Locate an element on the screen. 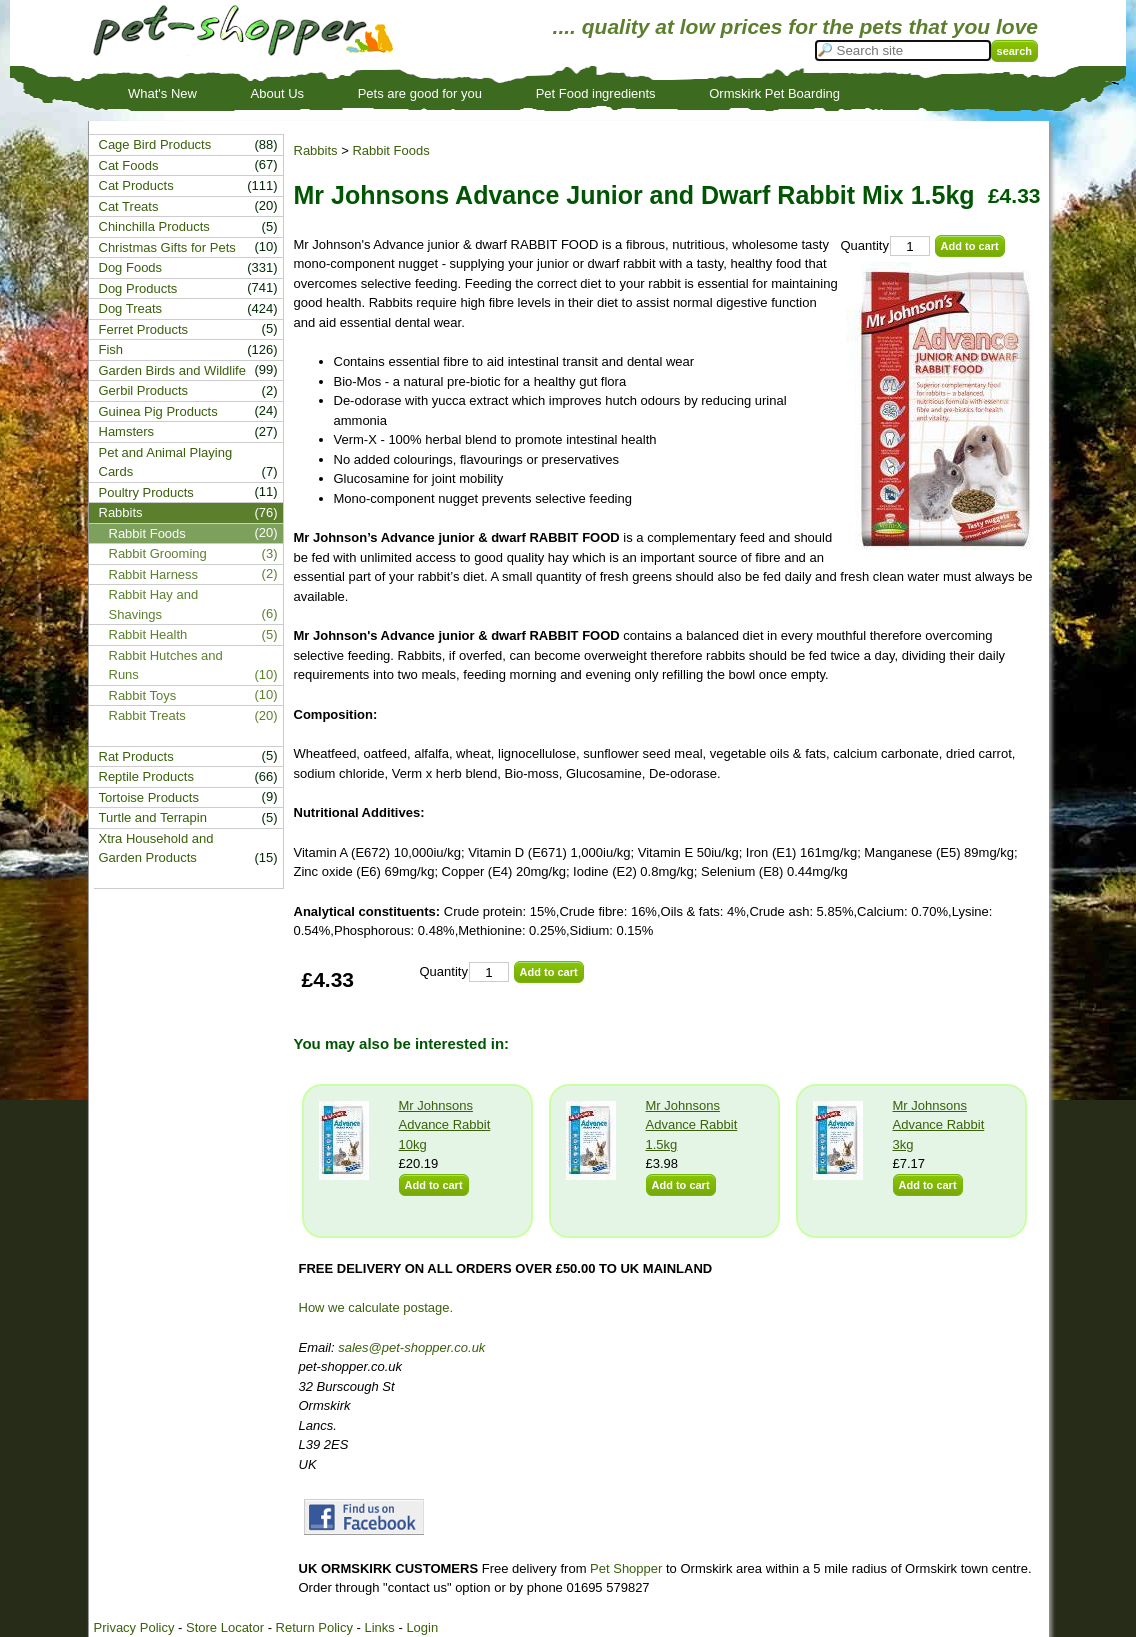  Return Policy is located at coordinates (314, 1627).